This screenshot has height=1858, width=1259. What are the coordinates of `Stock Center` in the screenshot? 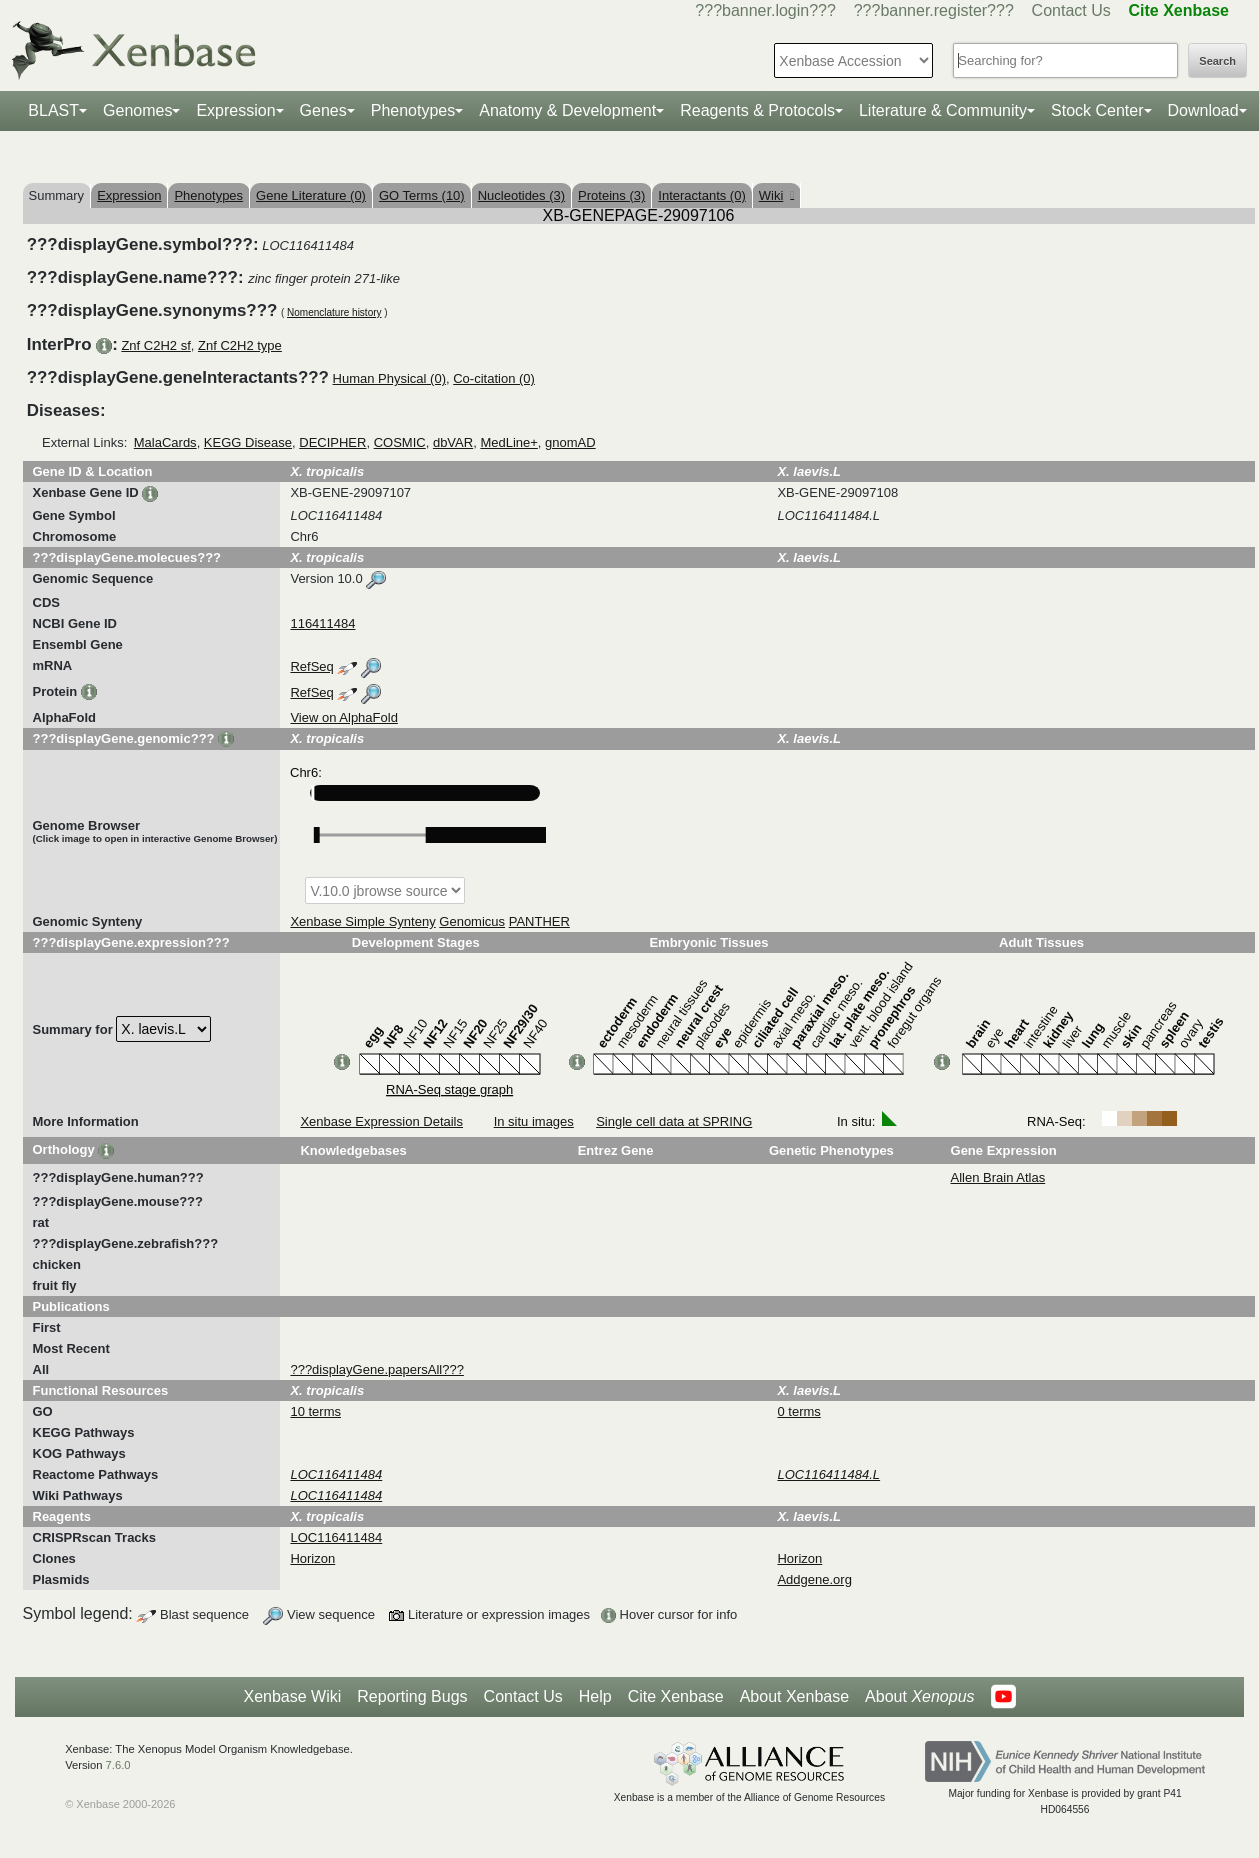 It's located at (1097, 110).